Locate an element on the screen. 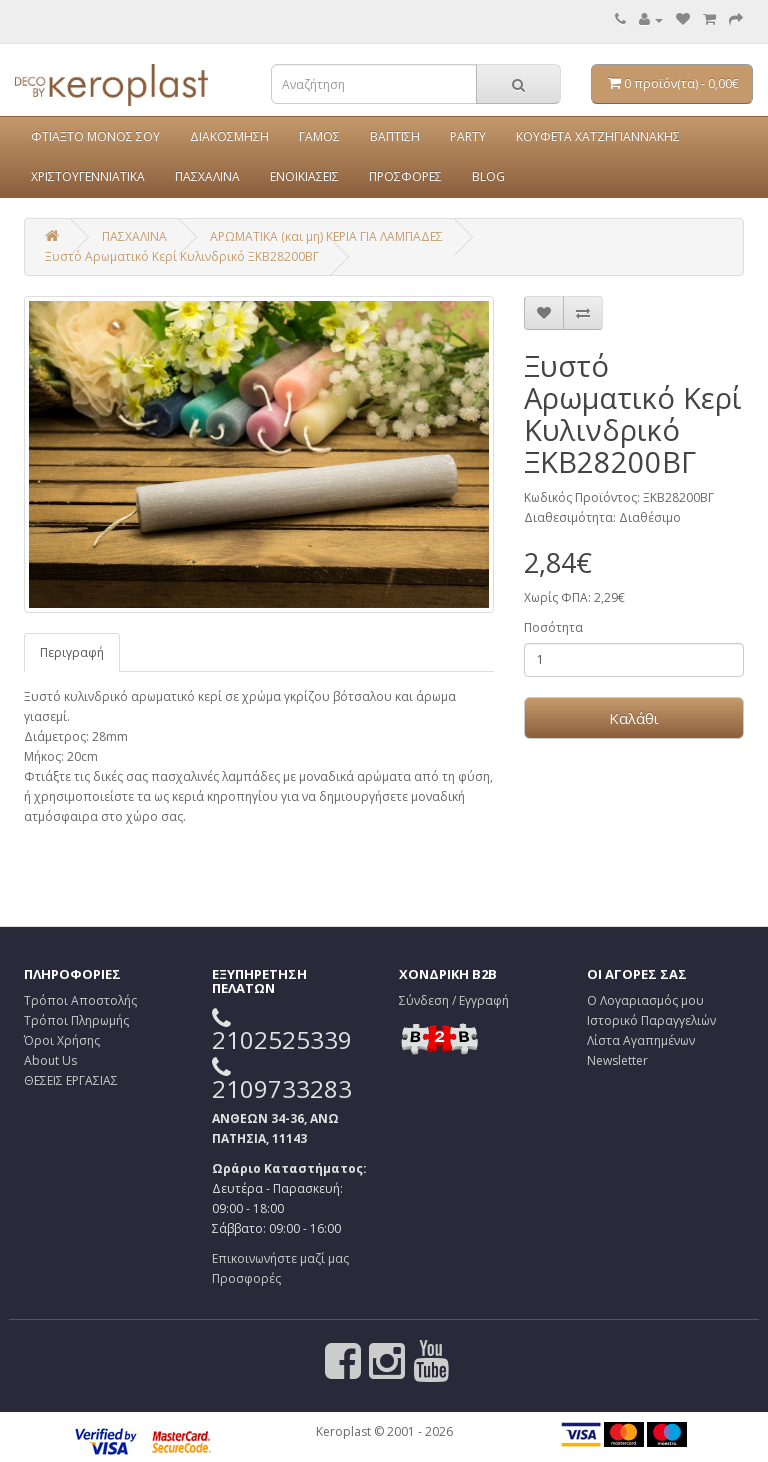 This screenshot has height=1462, width=768. About Us is located at coordinates (50, 1060).